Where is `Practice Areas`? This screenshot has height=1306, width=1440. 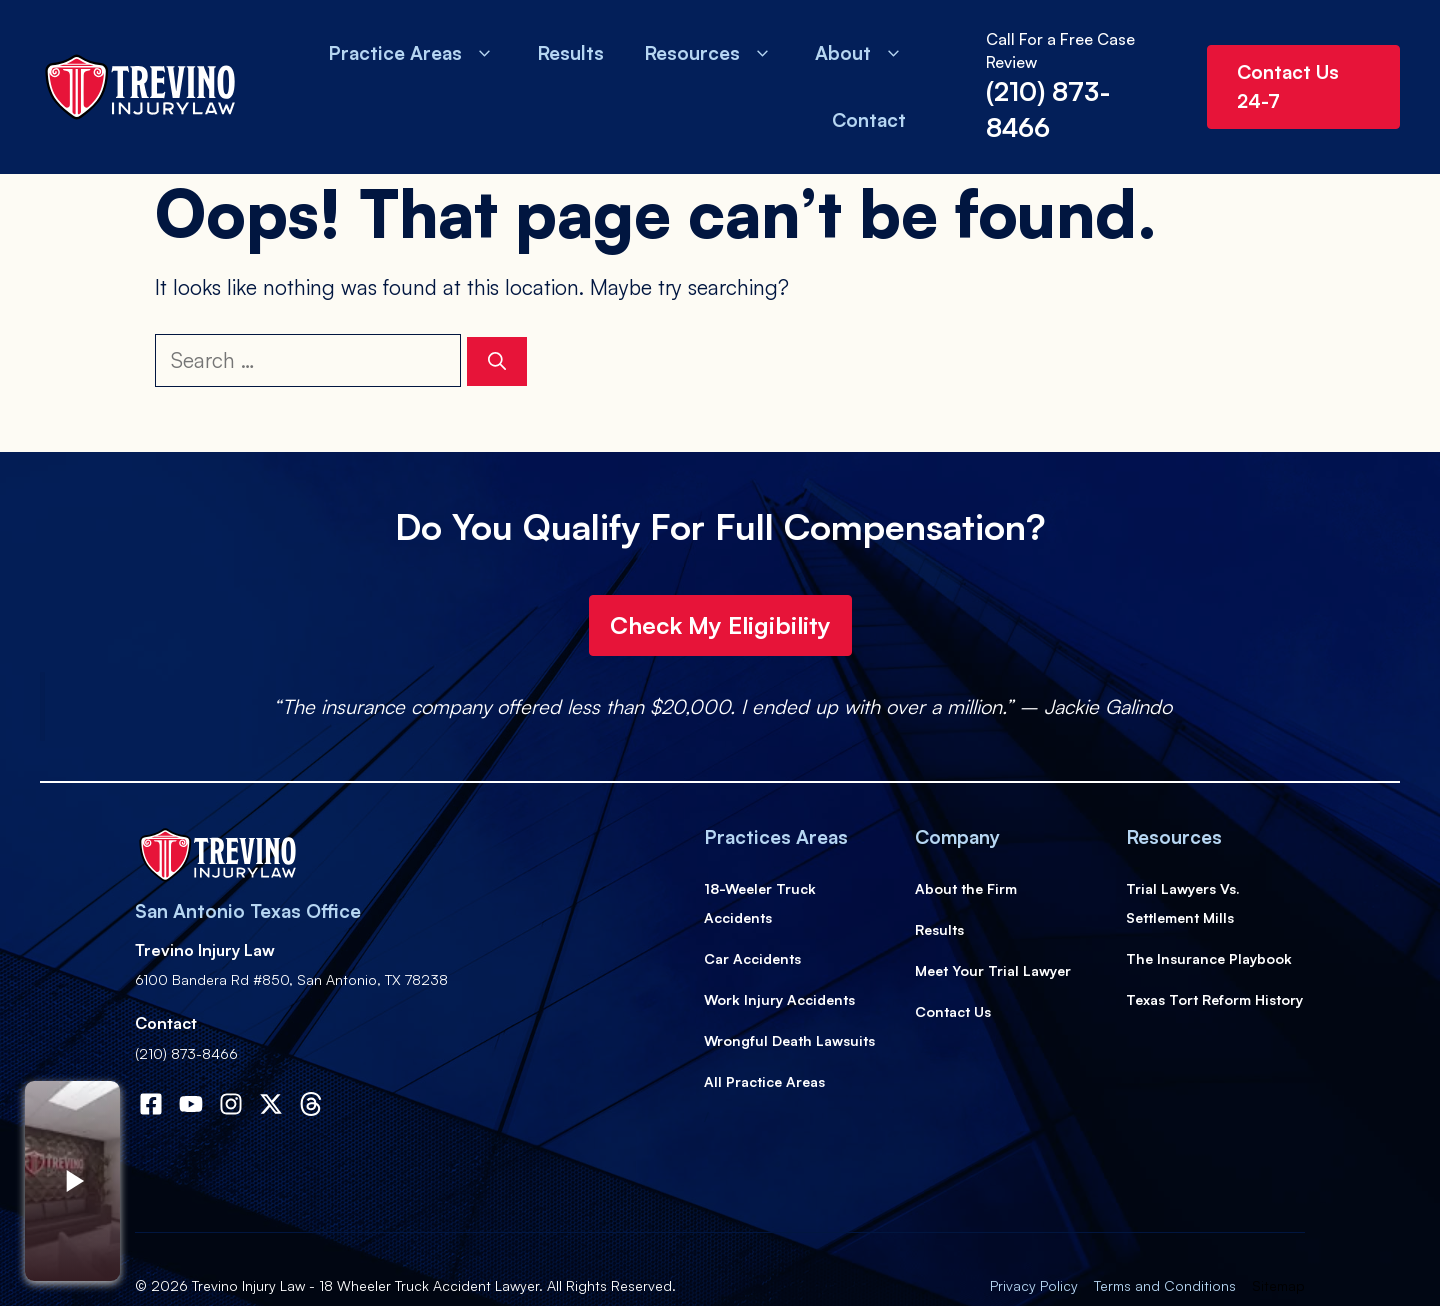
Practice Areas is located at coordinates (412, 53).